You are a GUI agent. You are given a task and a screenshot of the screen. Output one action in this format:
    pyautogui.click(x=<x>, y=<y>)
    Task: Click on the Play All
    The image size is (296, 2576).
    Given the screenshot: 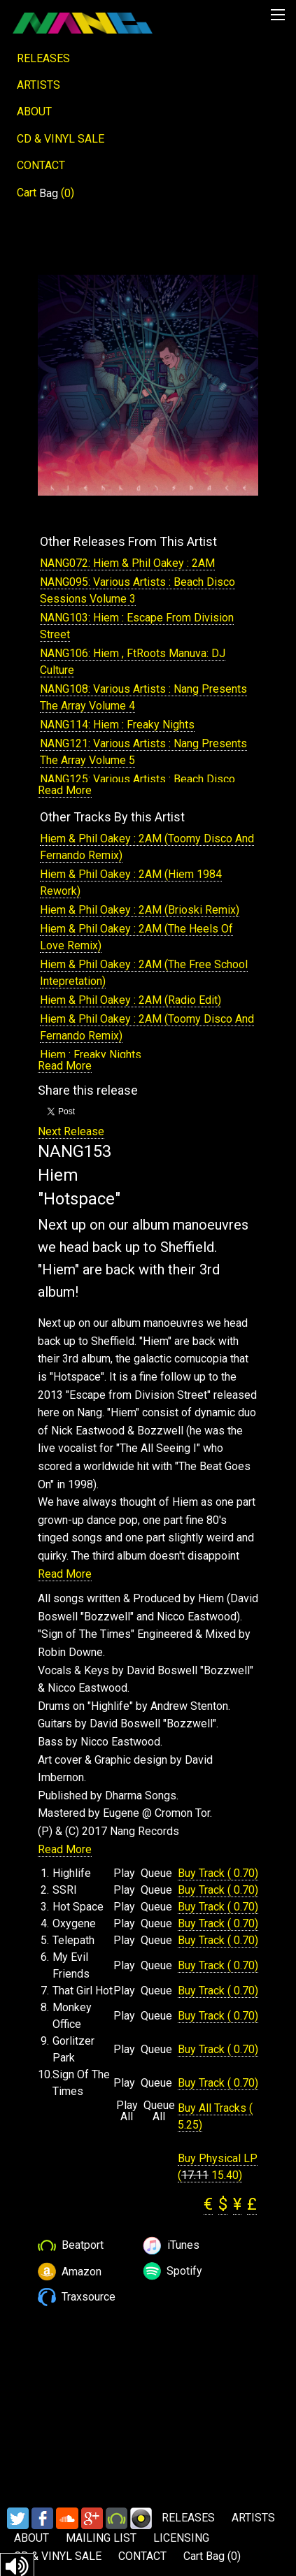 What is the action you would take?
    pyautogui.click(x=127, y=2111)
    